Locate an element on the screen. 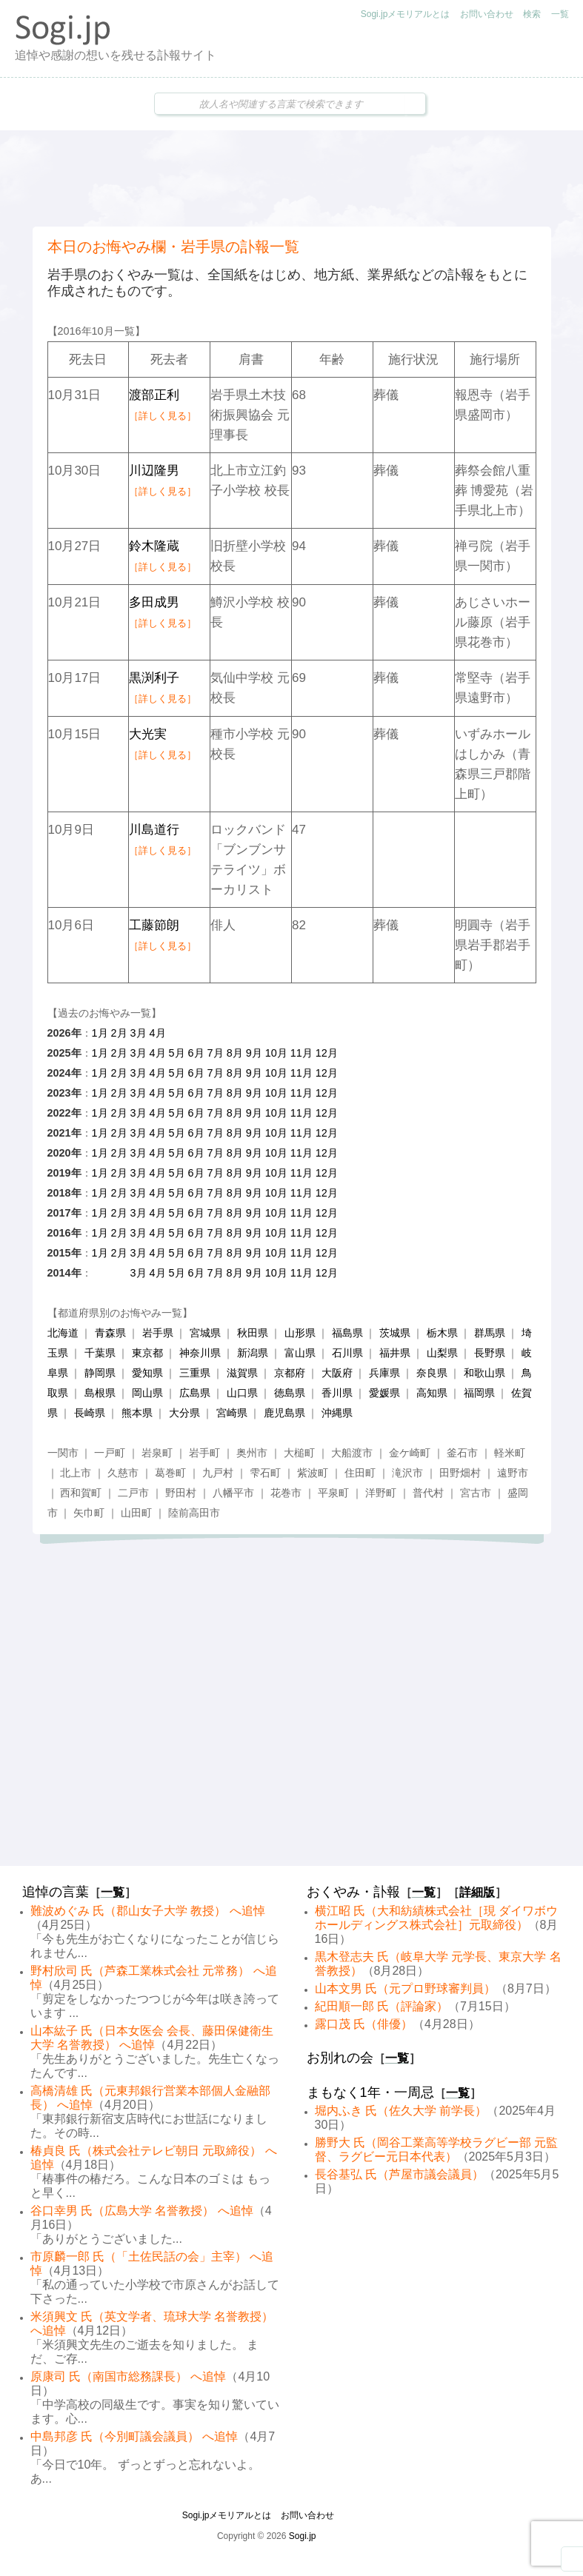 This screenshot has width=583, height=2576. 広島県 is located at coordinates (194, 1393).